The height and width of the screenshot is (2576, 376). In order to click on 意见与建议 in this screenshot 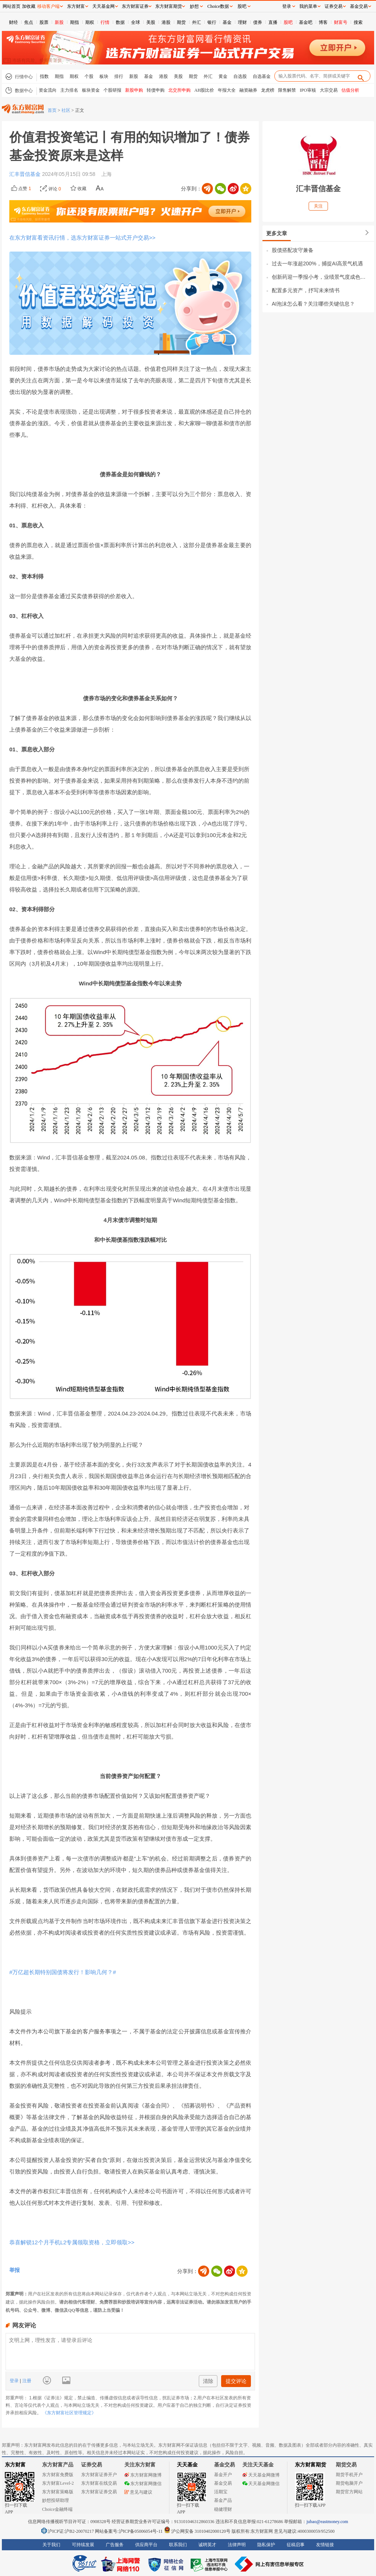, I will do `click(138, 2492)`.